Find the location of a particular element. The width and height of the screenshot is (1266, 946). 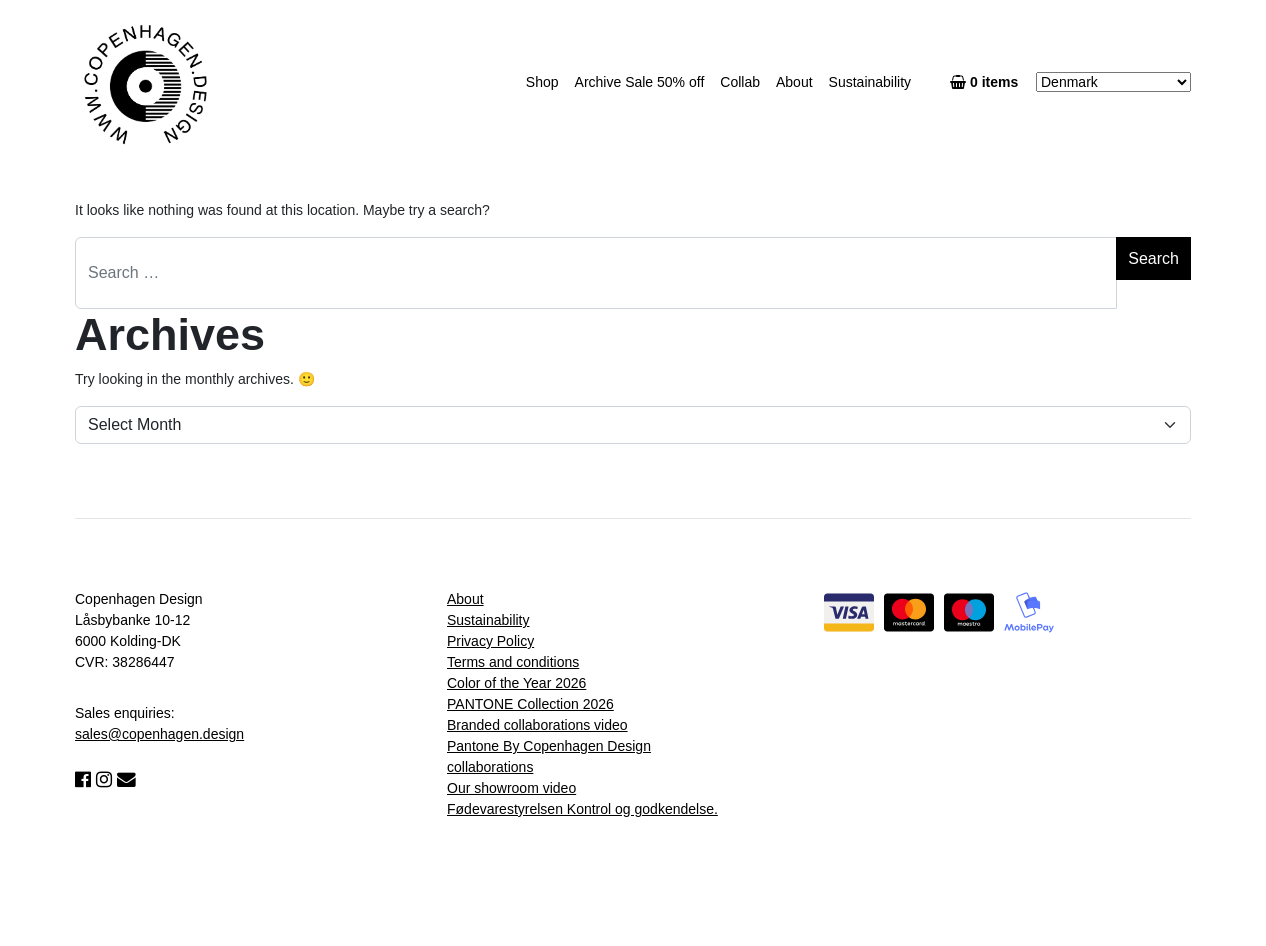

Color of the Year 2026 is located at coordinates (516, 683).